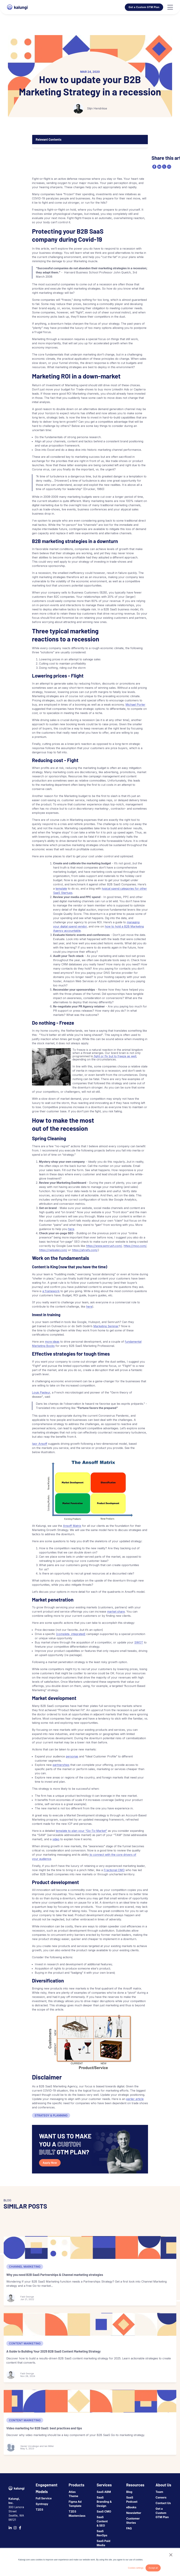 The width and height of the screenshot is (180, 2576). Describe the element at coordinates (72, 1756) in the screenshot. I see `personas` at that location.